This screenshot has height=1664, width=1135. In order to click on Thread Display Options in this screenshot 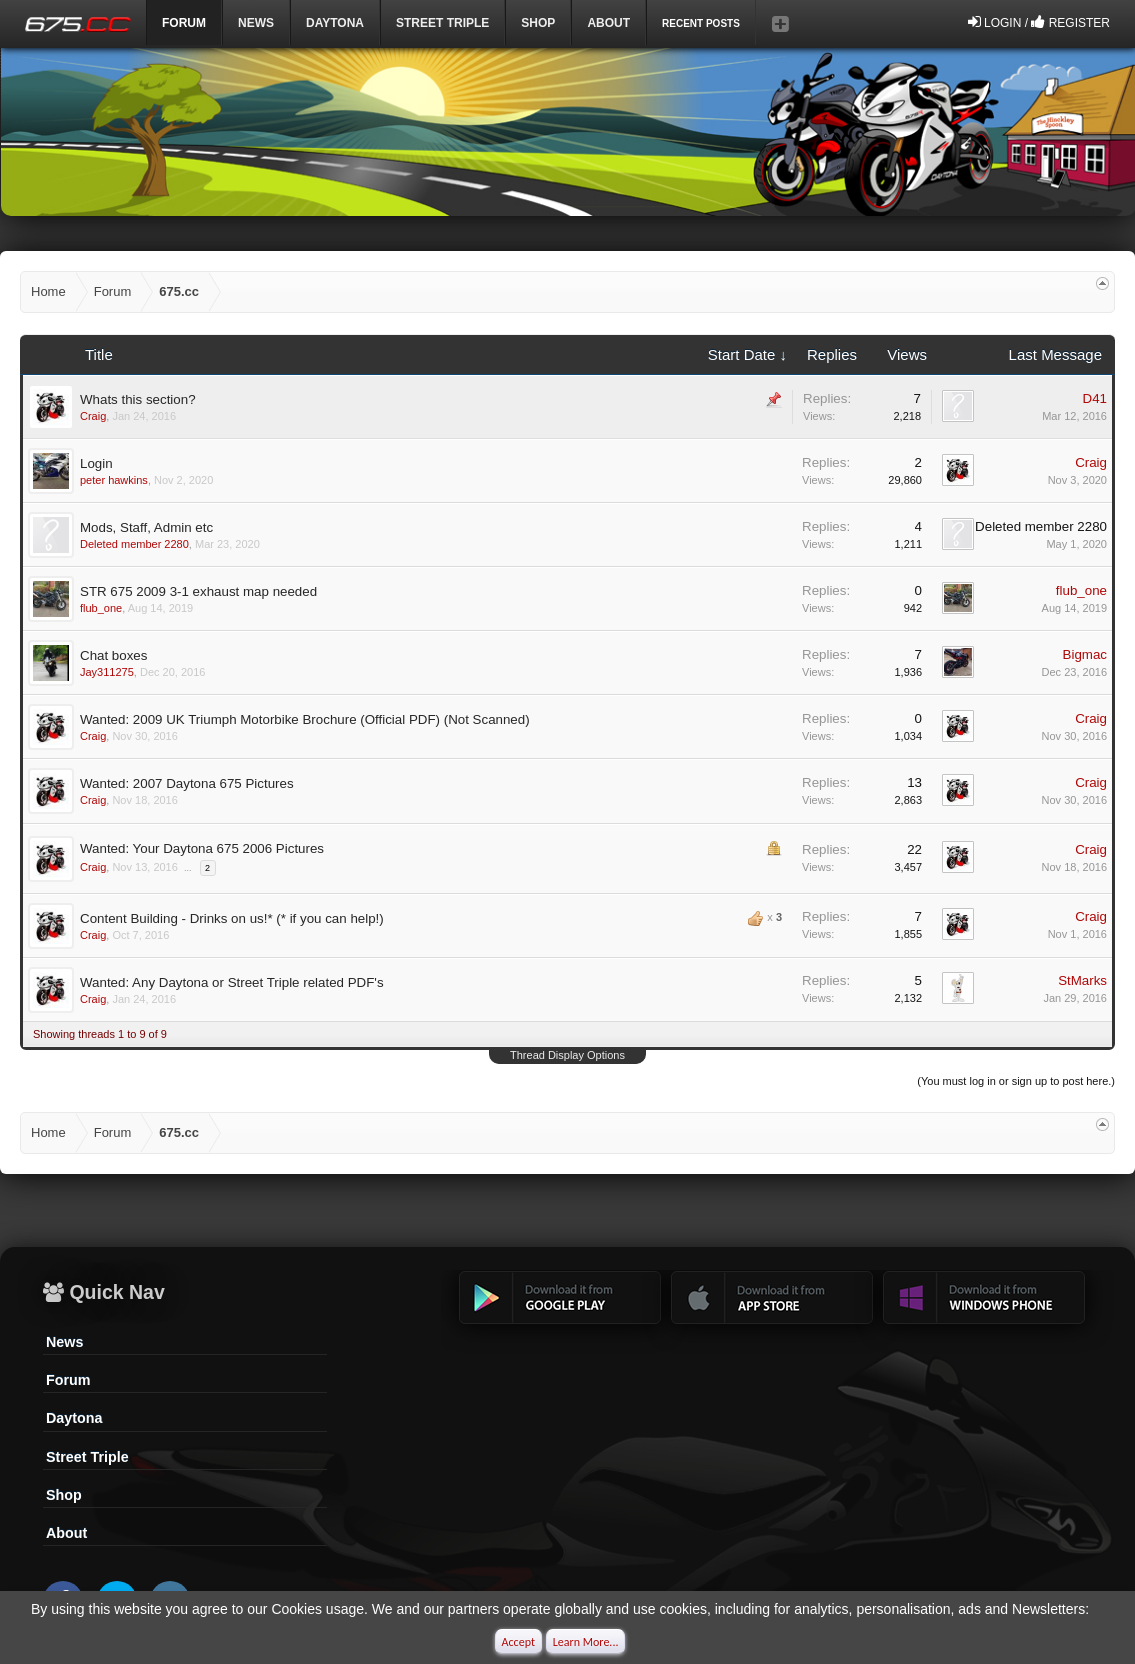, I will do `click(567, 1055)`.